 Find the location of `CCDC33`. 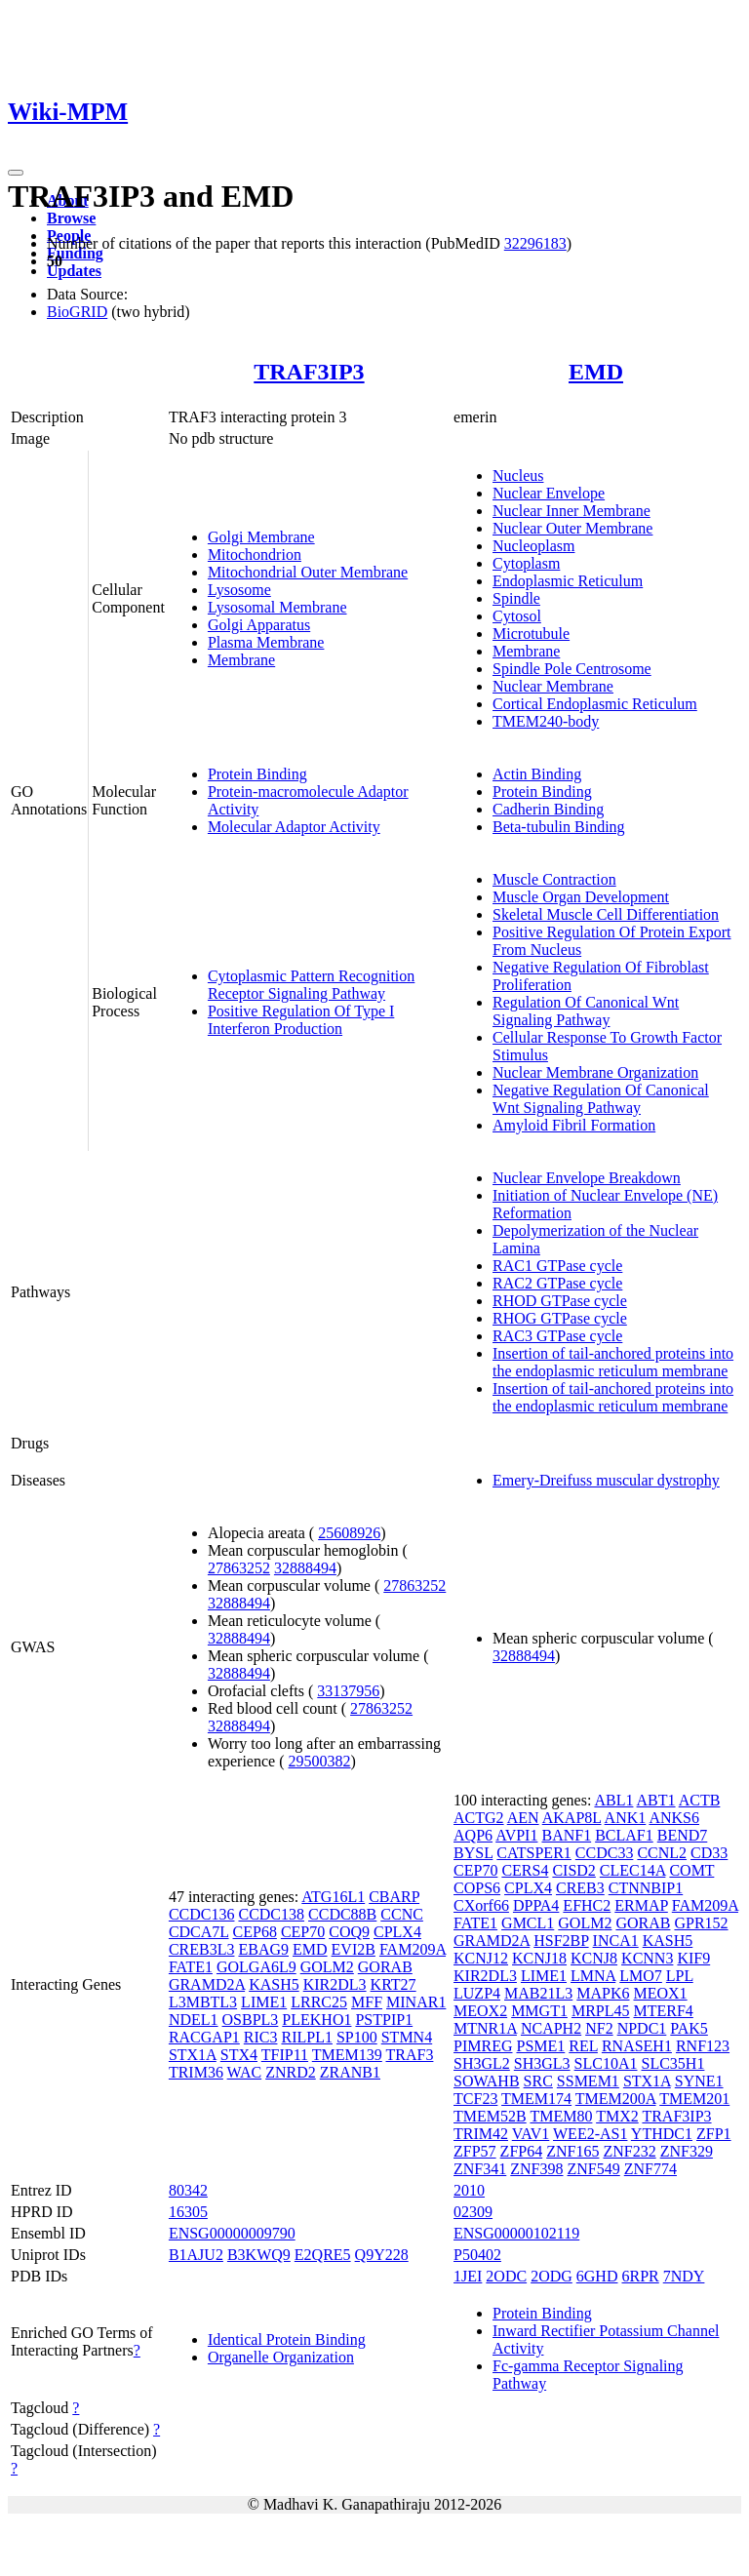

CCDC33 is located at coordinates (604, 1852).